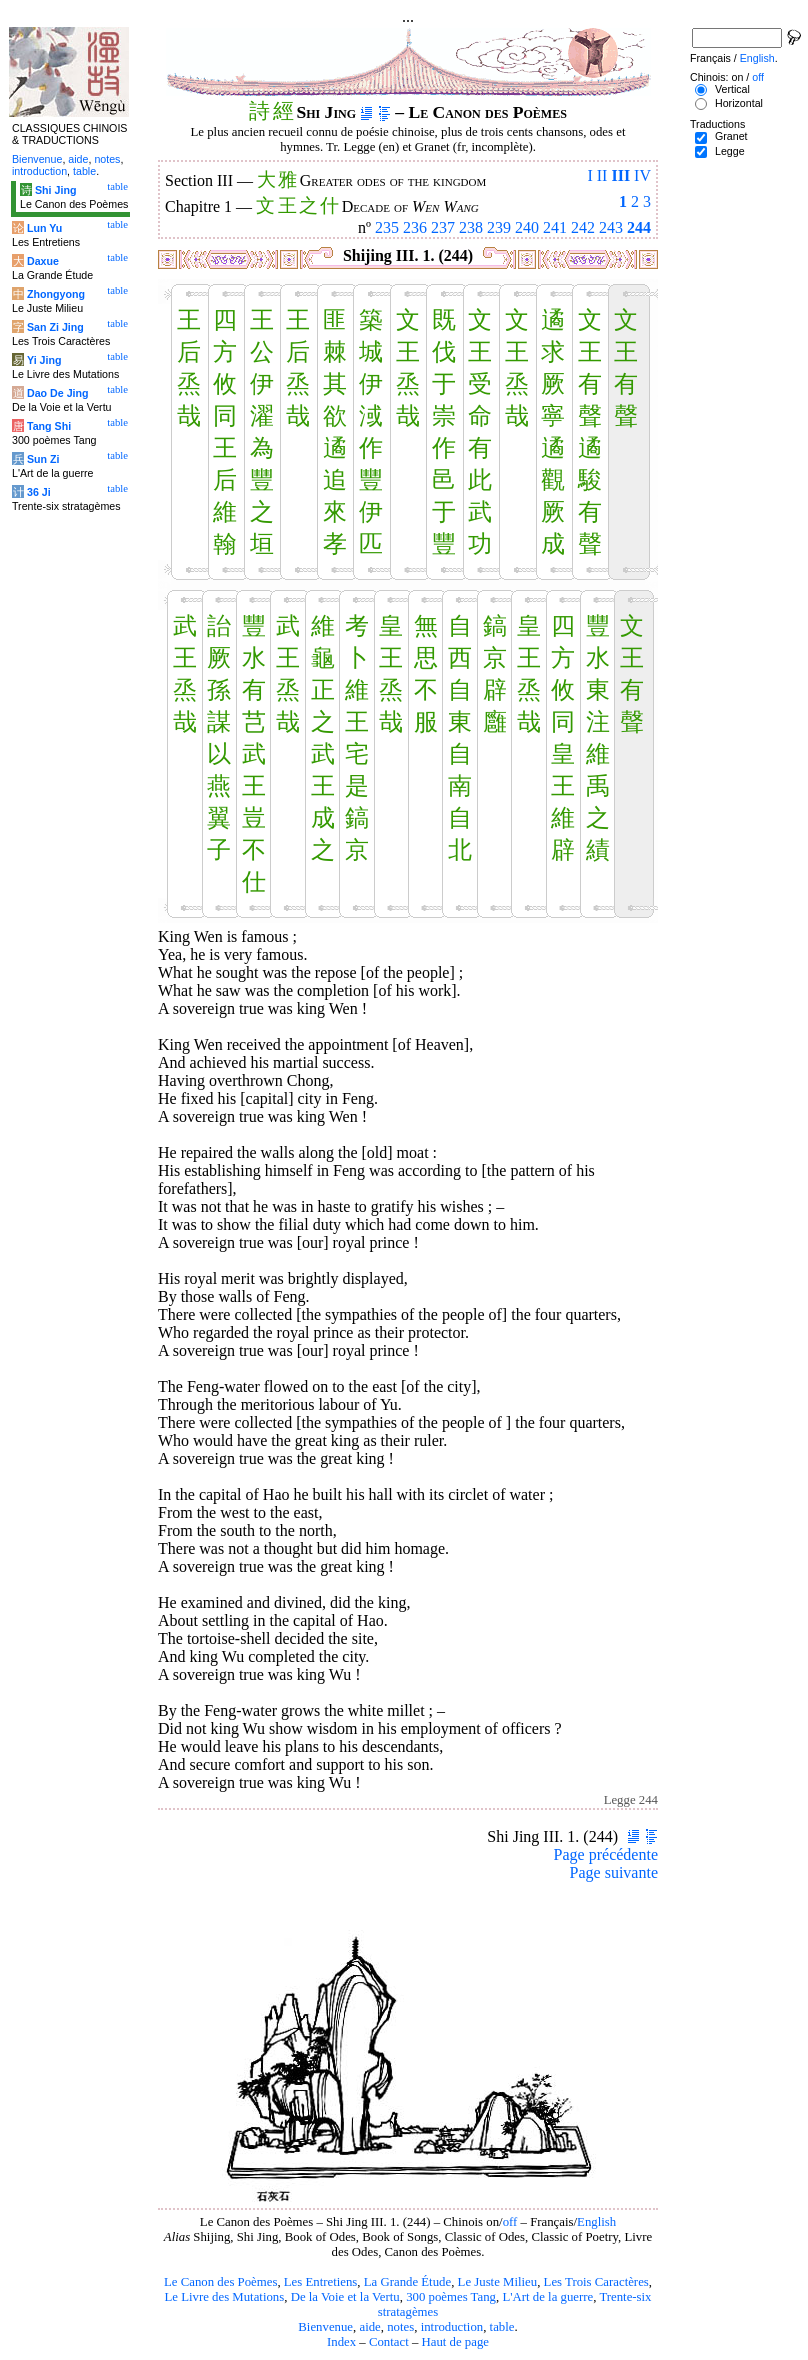 This screenshot has width=808, height=2360. Describe the element at coordinates (620, 175) in the screenshot. I see `III` at that location.